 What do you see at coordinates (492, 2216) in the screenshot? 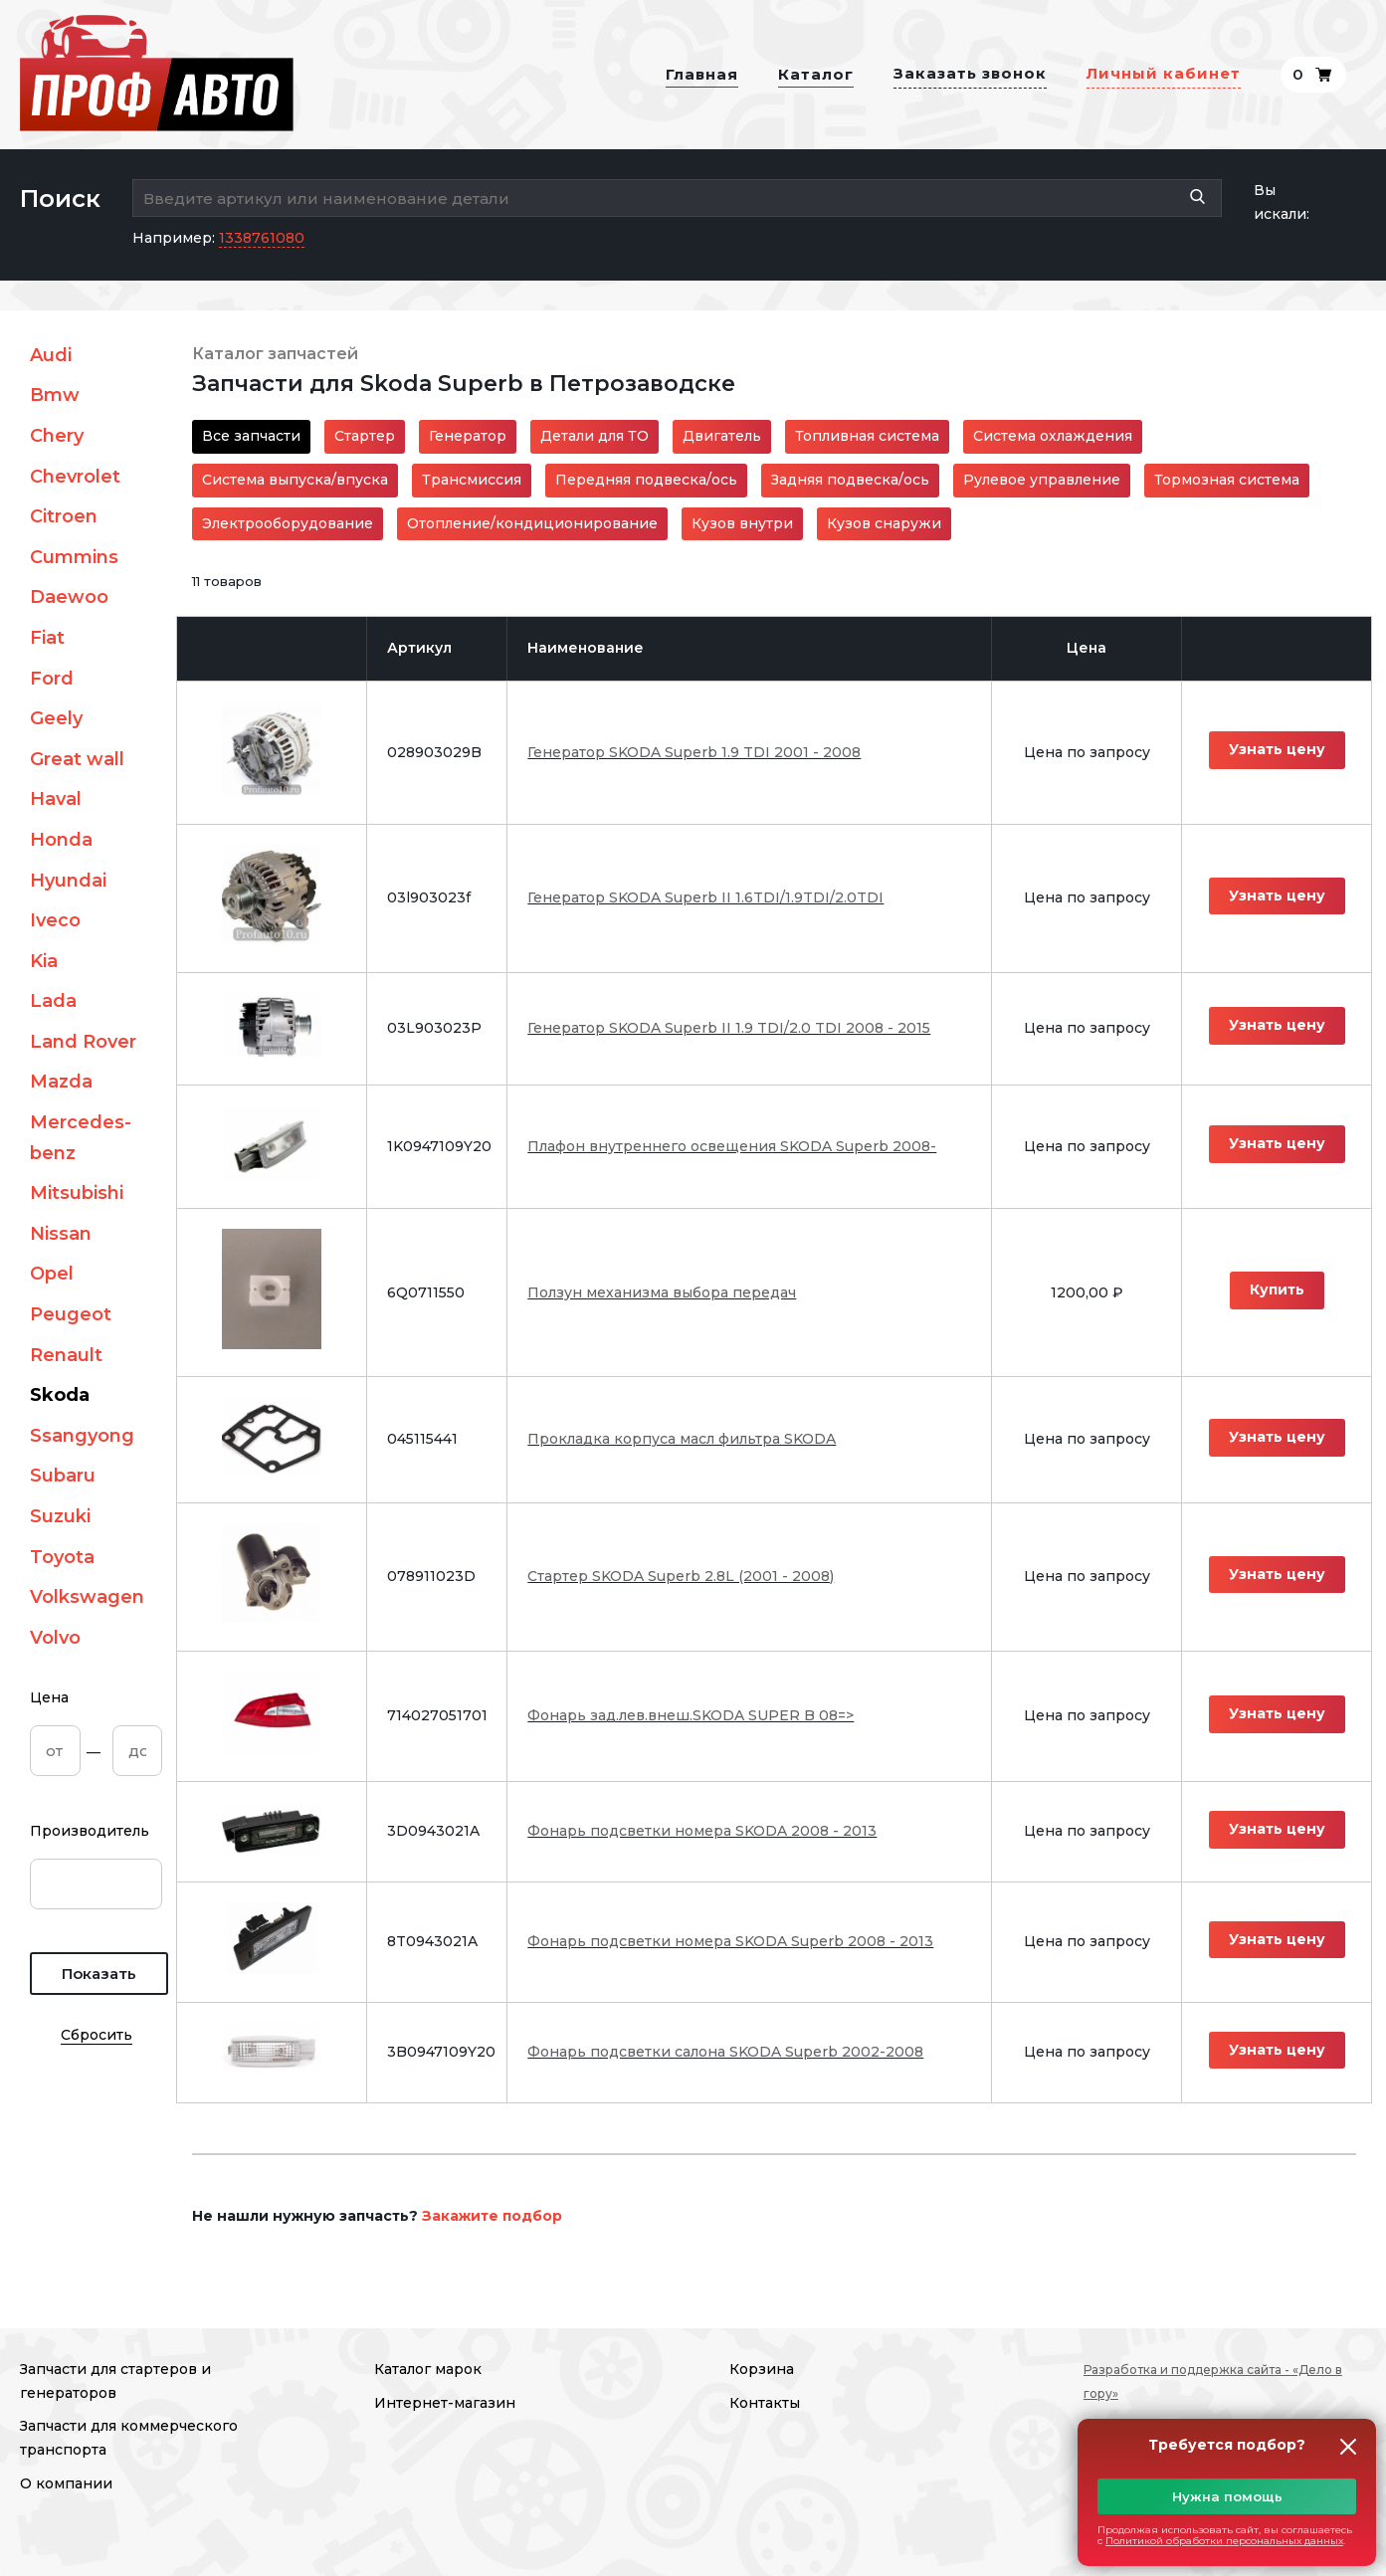
I see `Закажите подбор` at bounding box center [492, 2216].